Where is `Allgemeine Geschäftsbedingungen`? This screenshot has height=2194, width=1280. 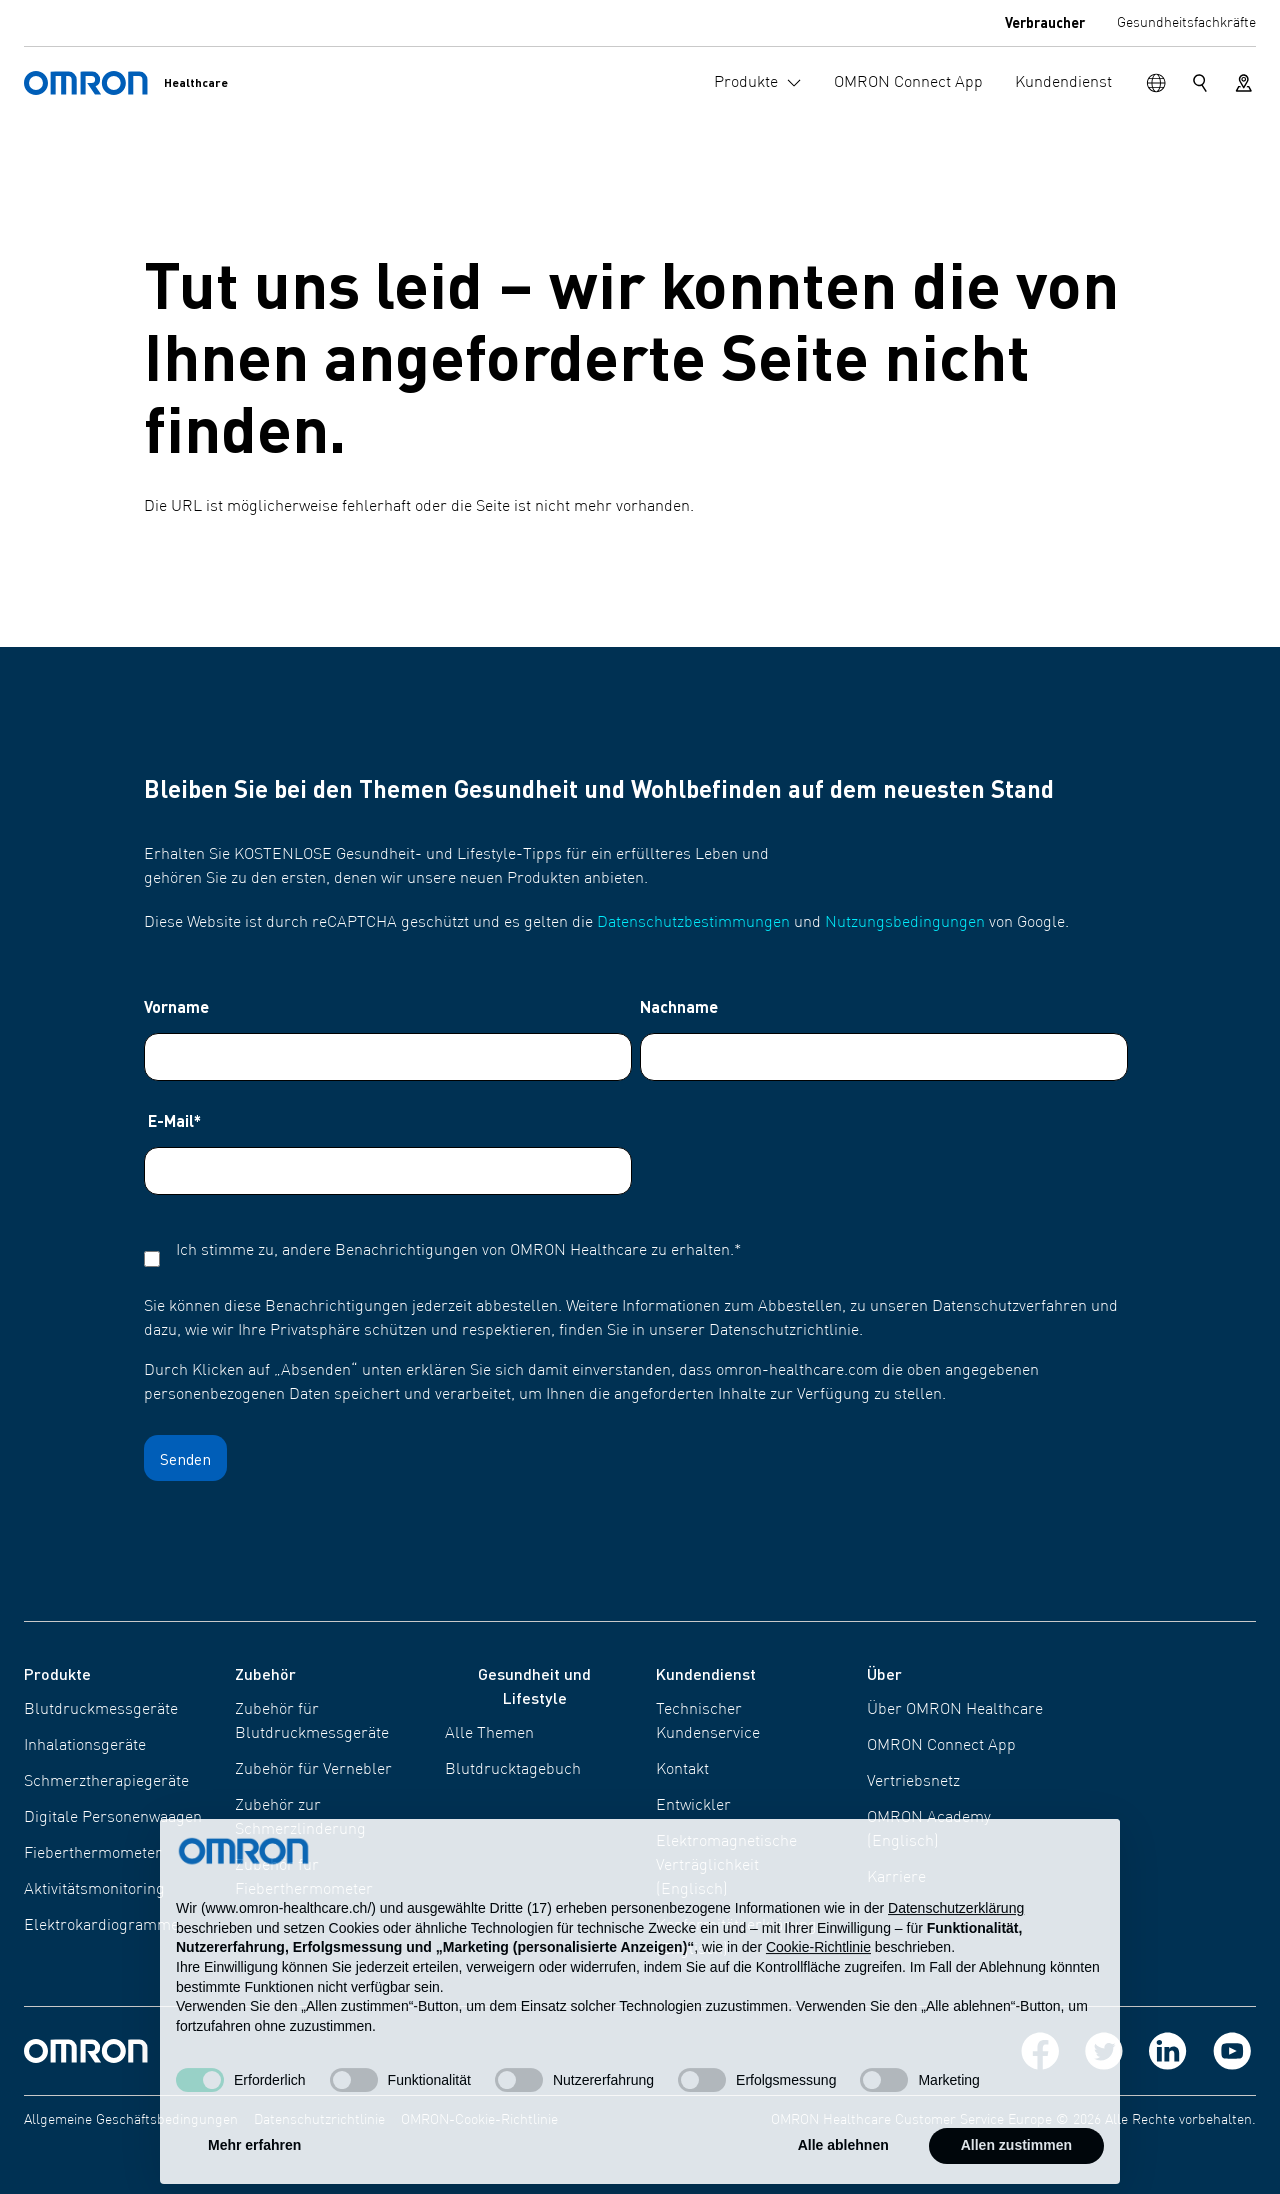 Allgemeine Geschäftsbedingungen is located at coordinates (131, 2120).